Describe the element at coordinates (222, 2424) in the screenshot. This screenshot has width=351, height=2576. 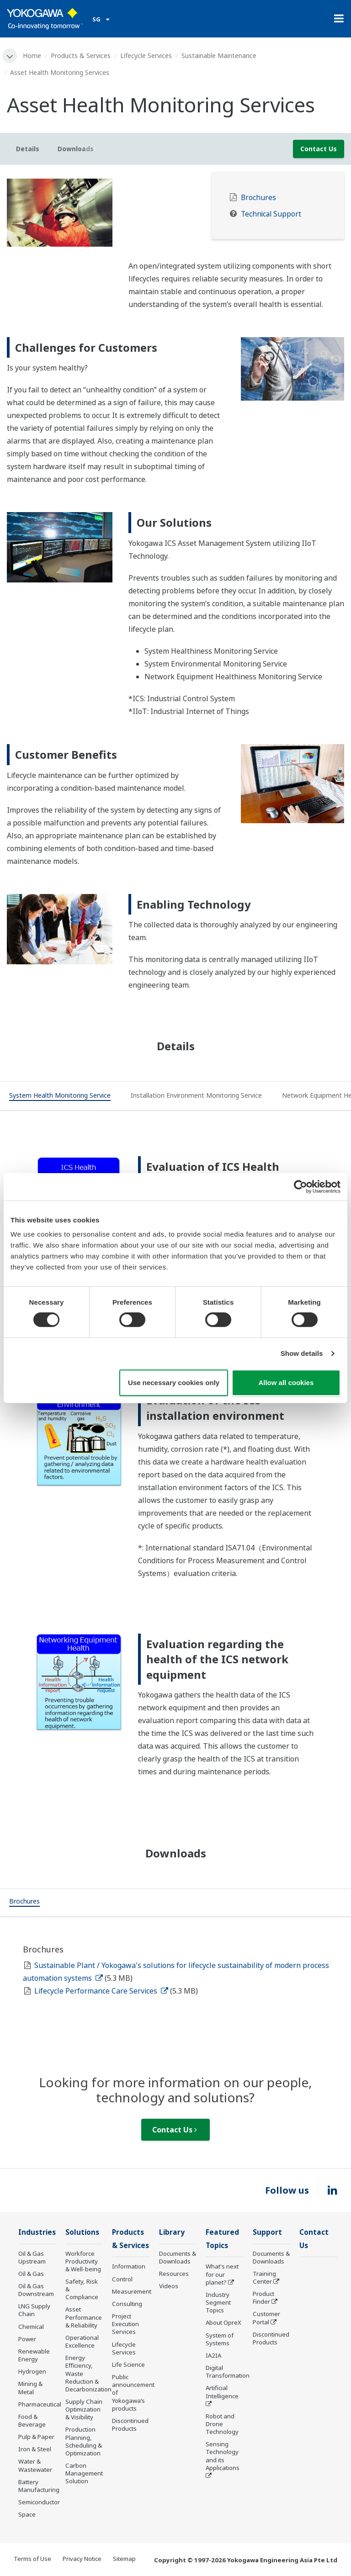
I see `Robot and Drone Technology` at that location.